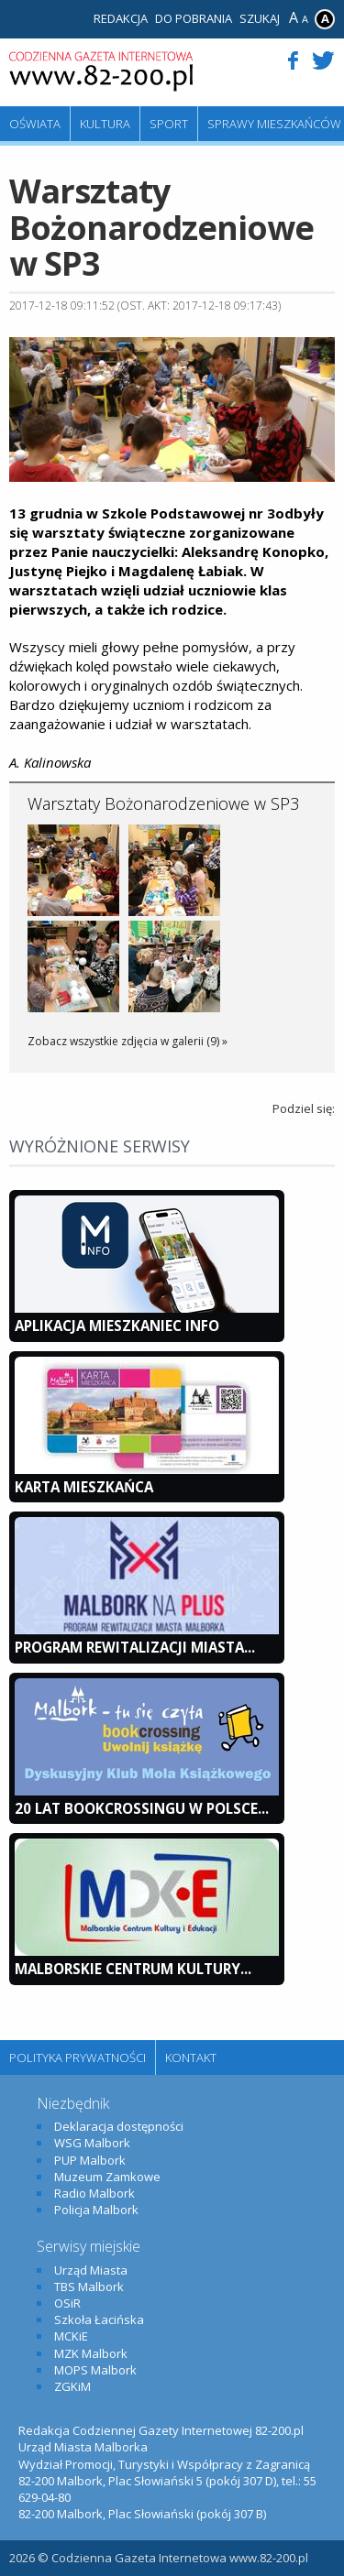 Image resolution: width=344 pixels, height=2576 pixels. Describe the element at coordinates (99, 2319) in the screenshot. I see `Szkoła Łacińska` at that location.